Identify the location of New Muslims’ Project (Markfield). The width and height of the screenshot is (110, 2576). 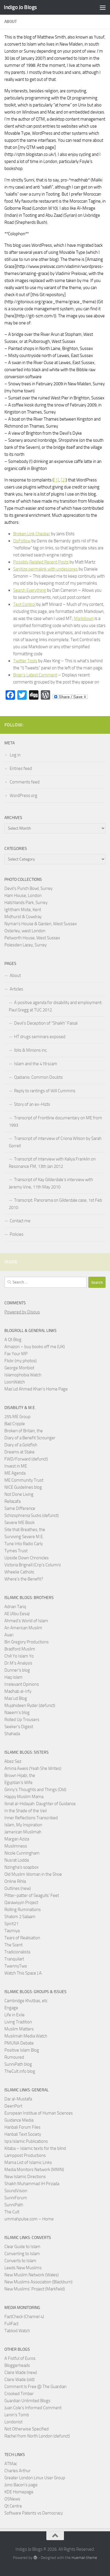
(34, 2289).